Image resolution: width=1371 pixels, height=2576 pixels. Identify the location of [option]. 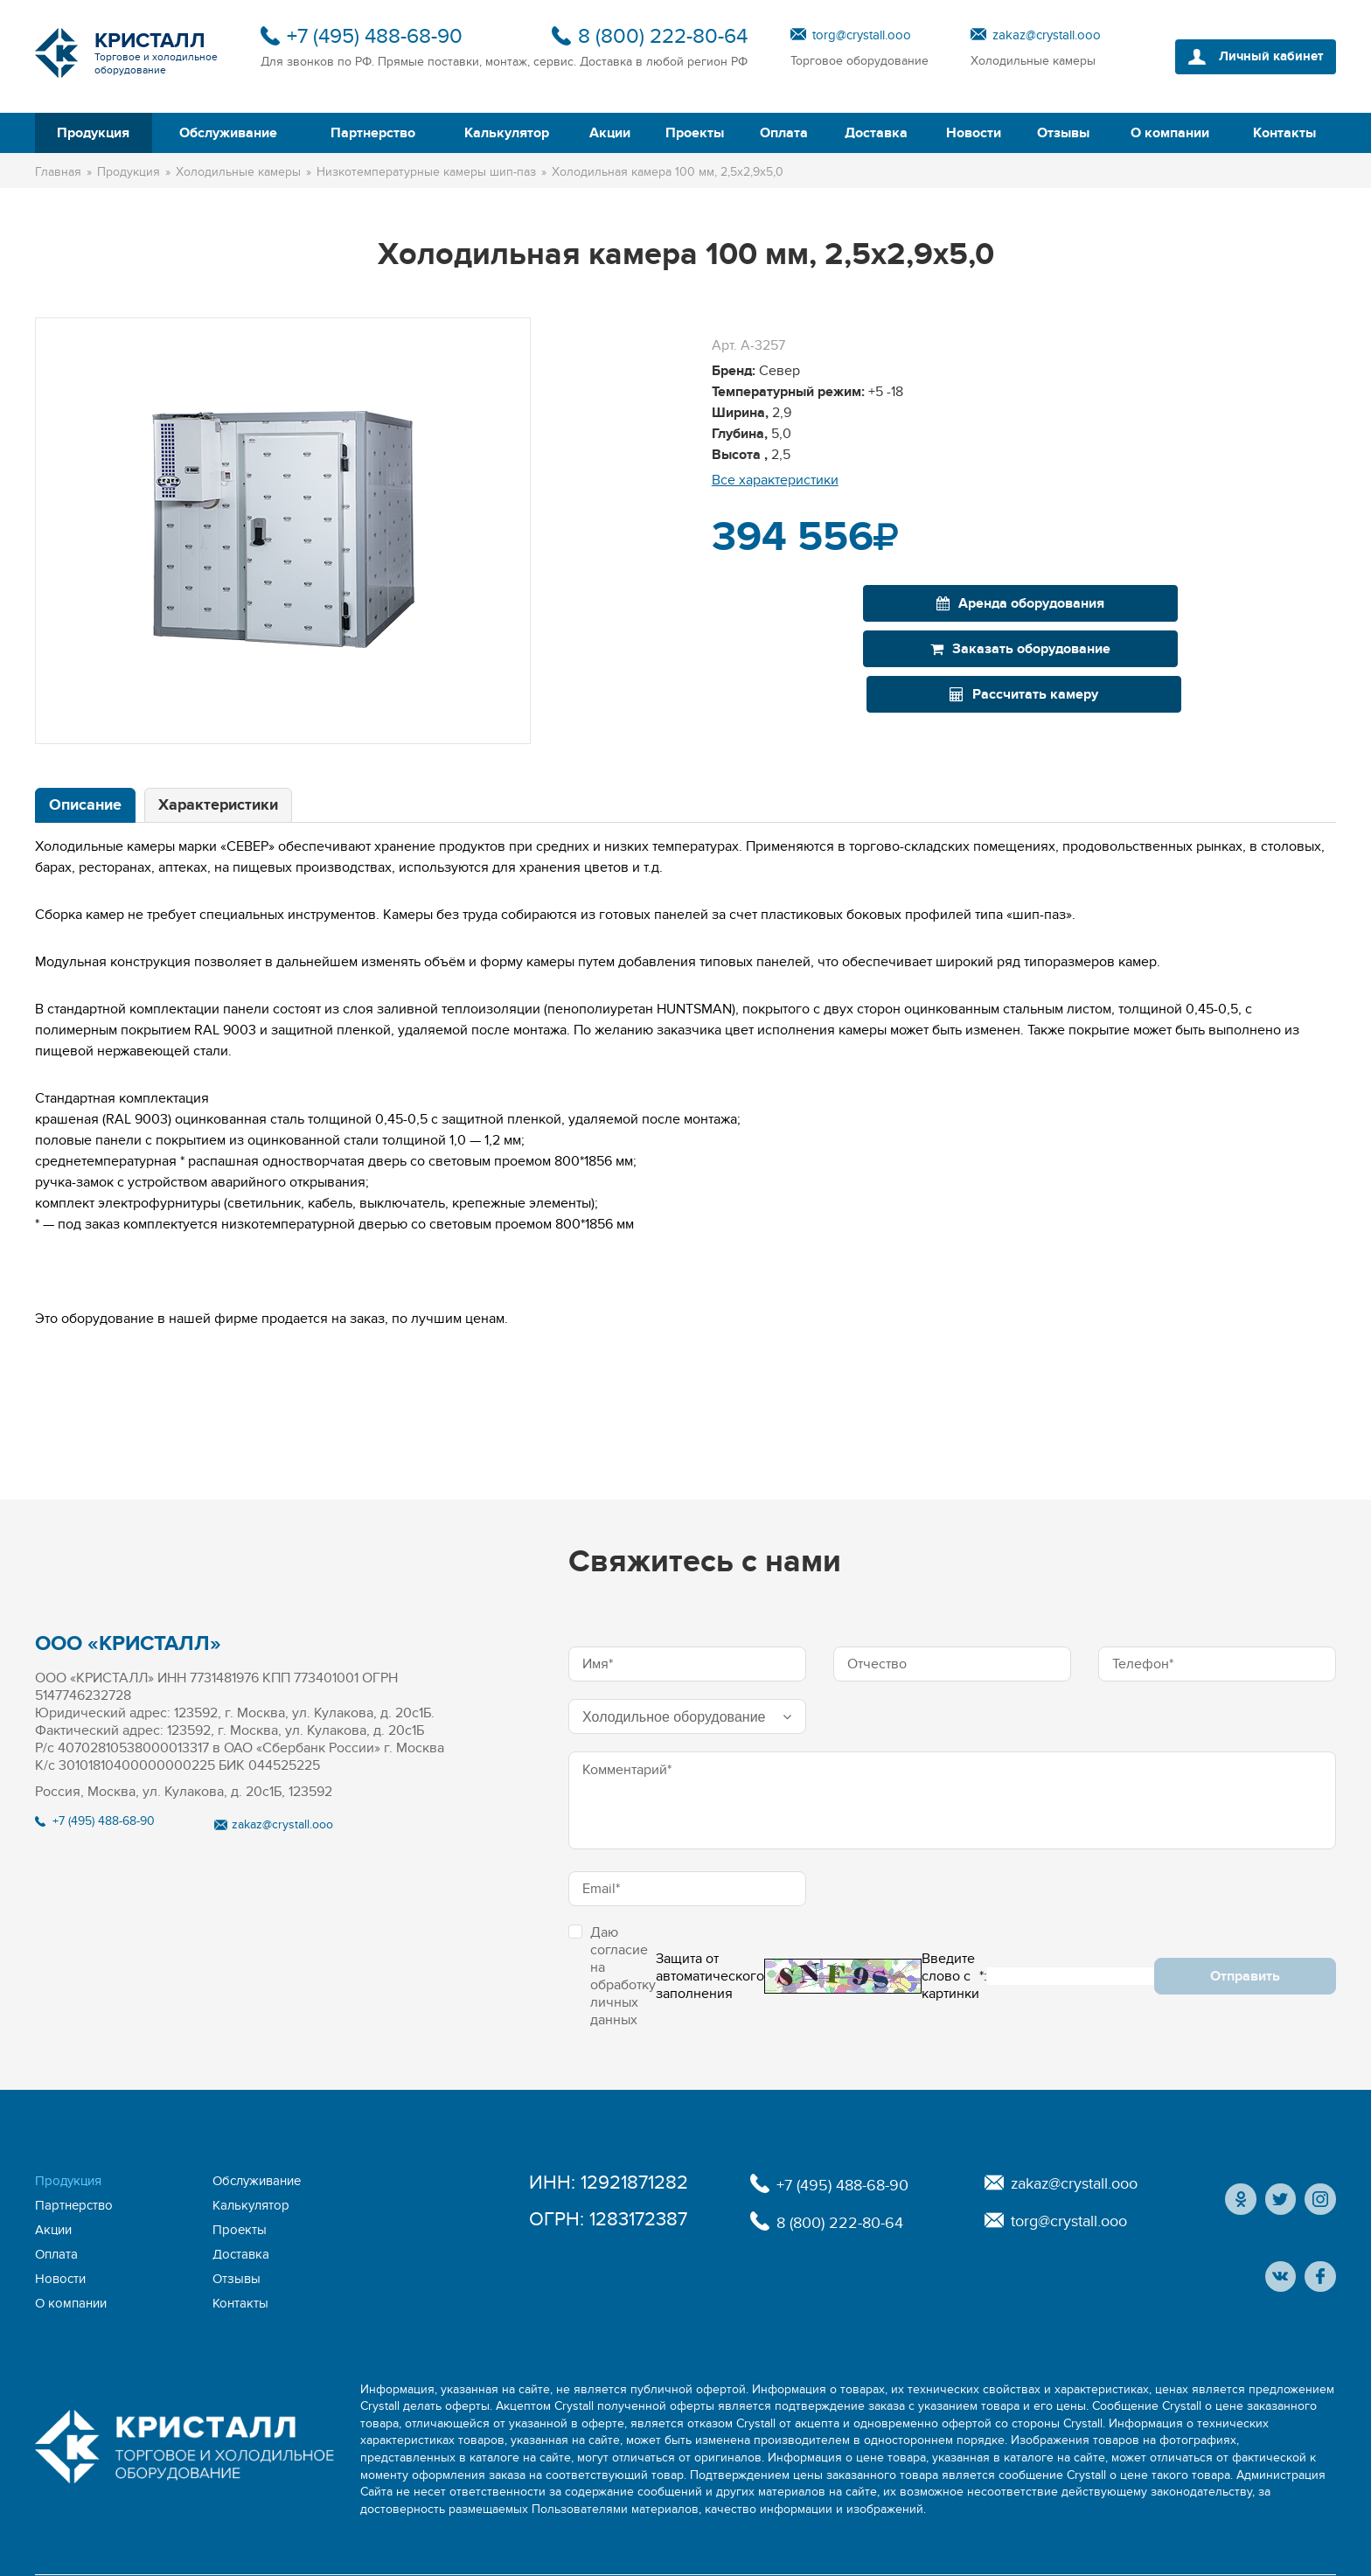
(283, 530).